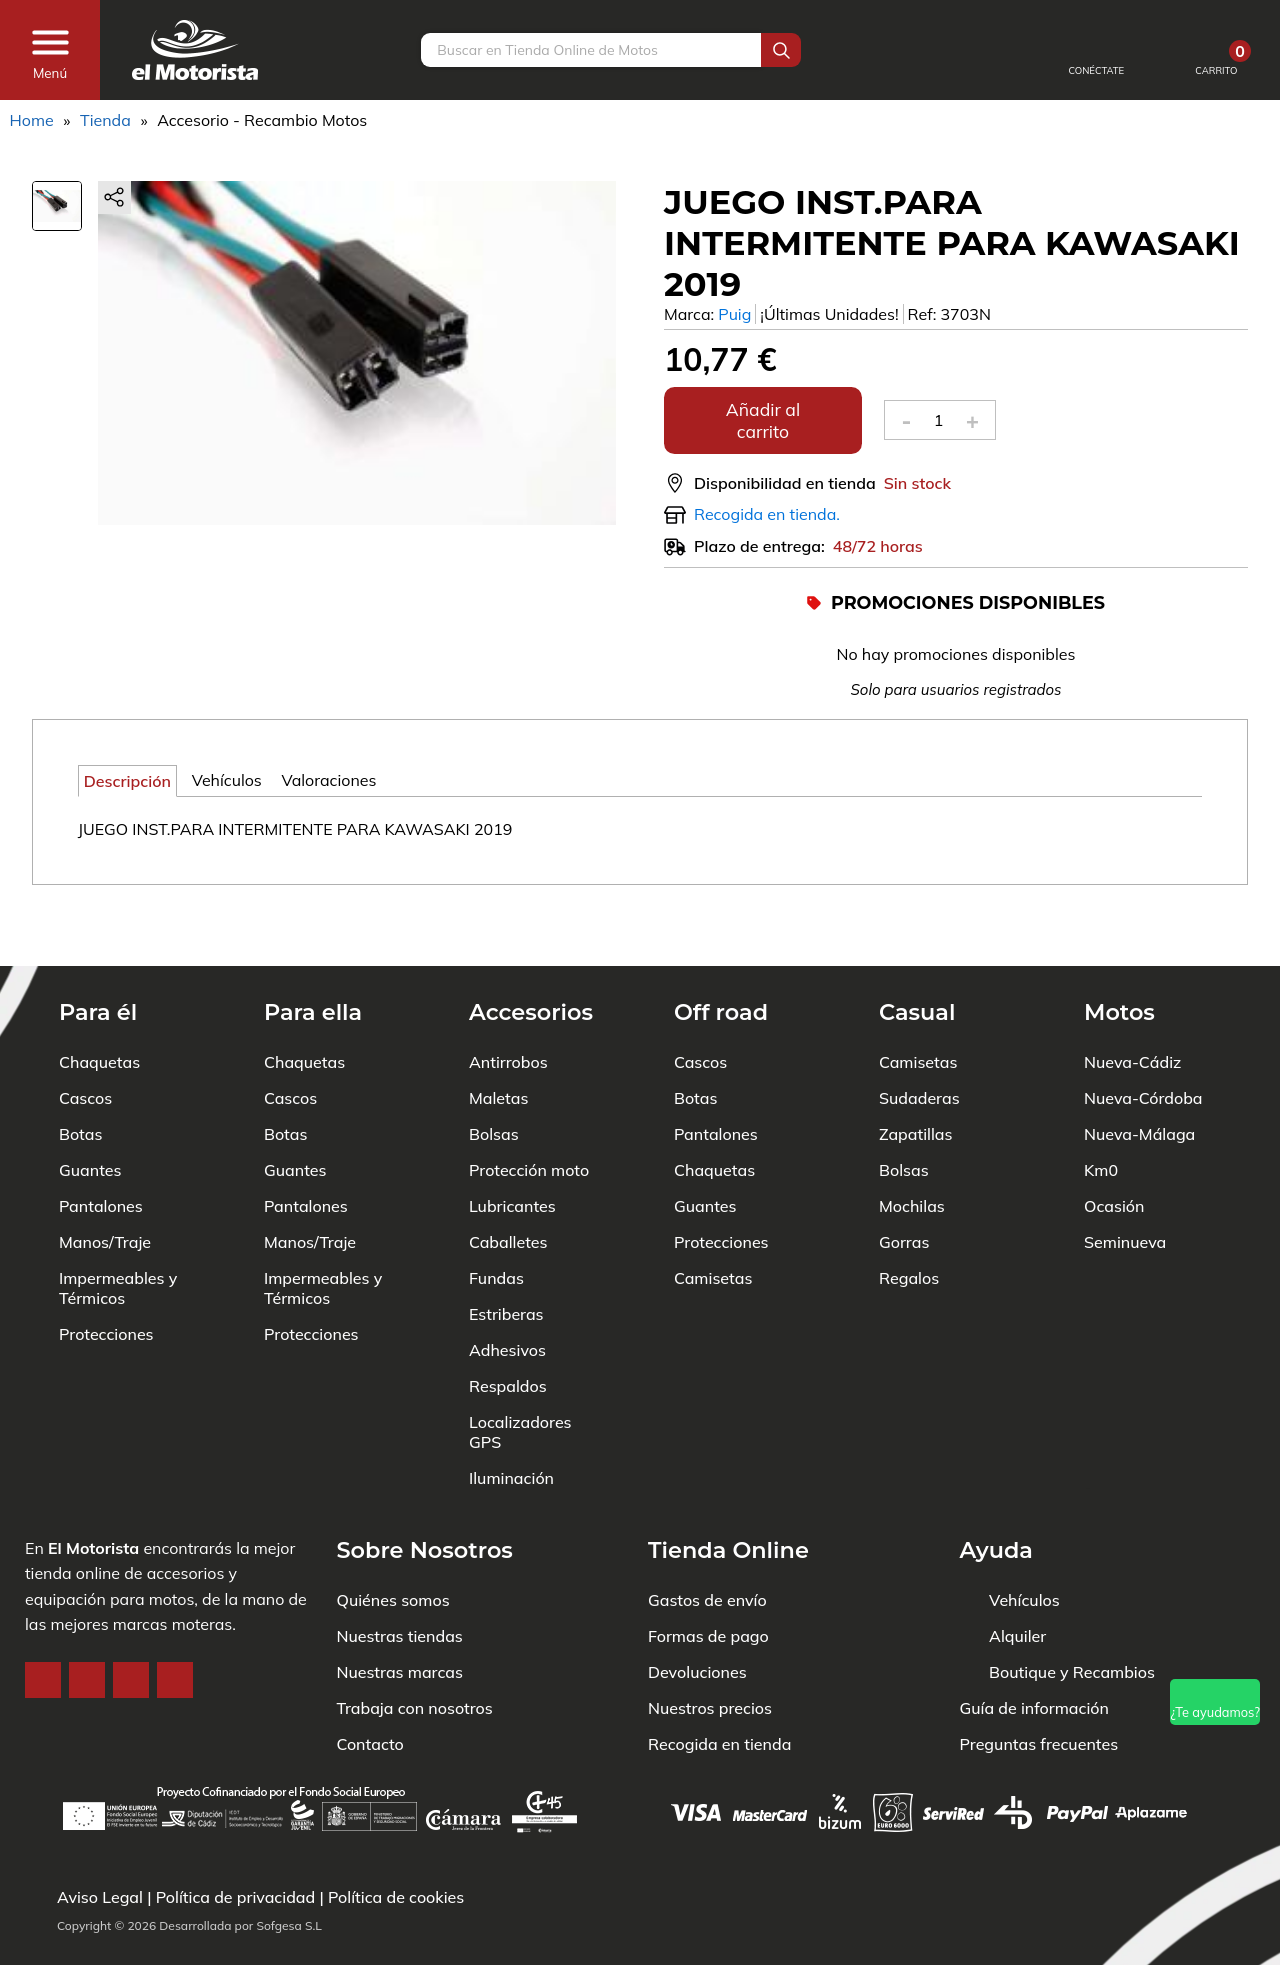 This screenshot has width=1280, height=1965. Describe the element at coordinates (506, 1253) in the screenshot. I see `Estriberas` at that location.